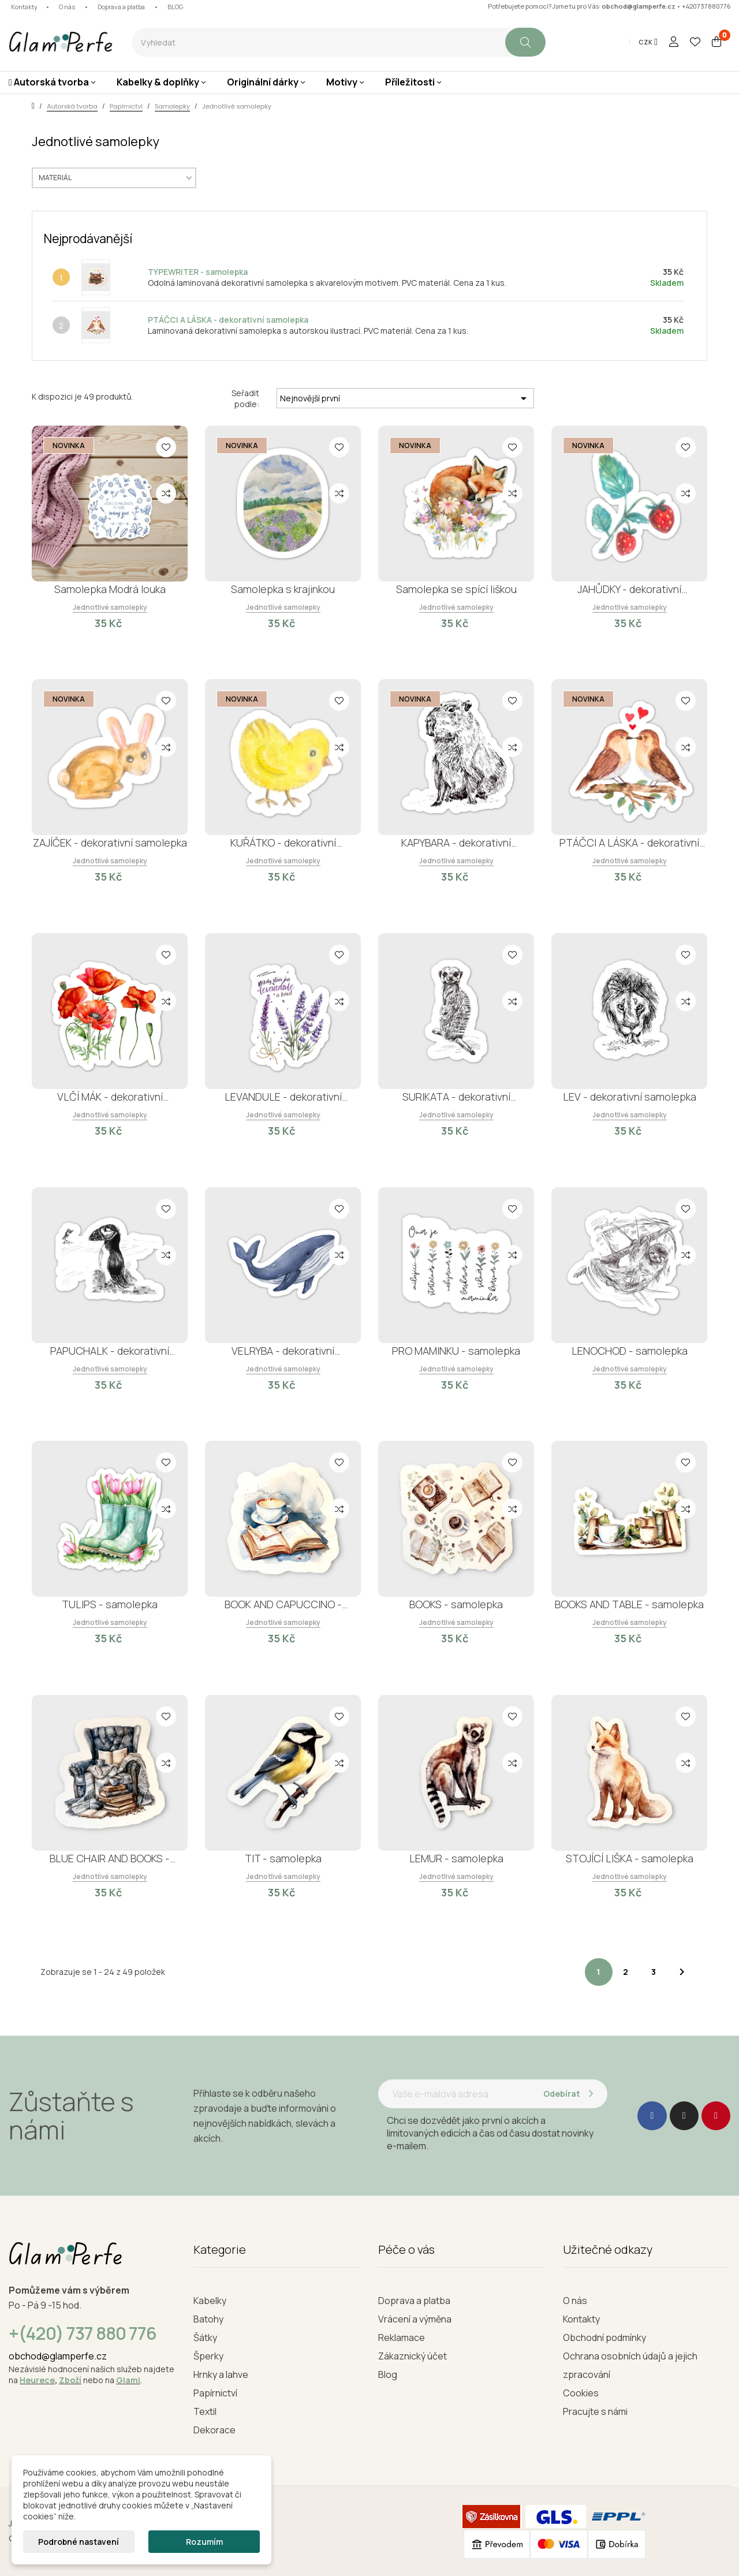 The width and height of the screenshot is (739, 2576). I want to click on Cookies, so click(581, 2393).